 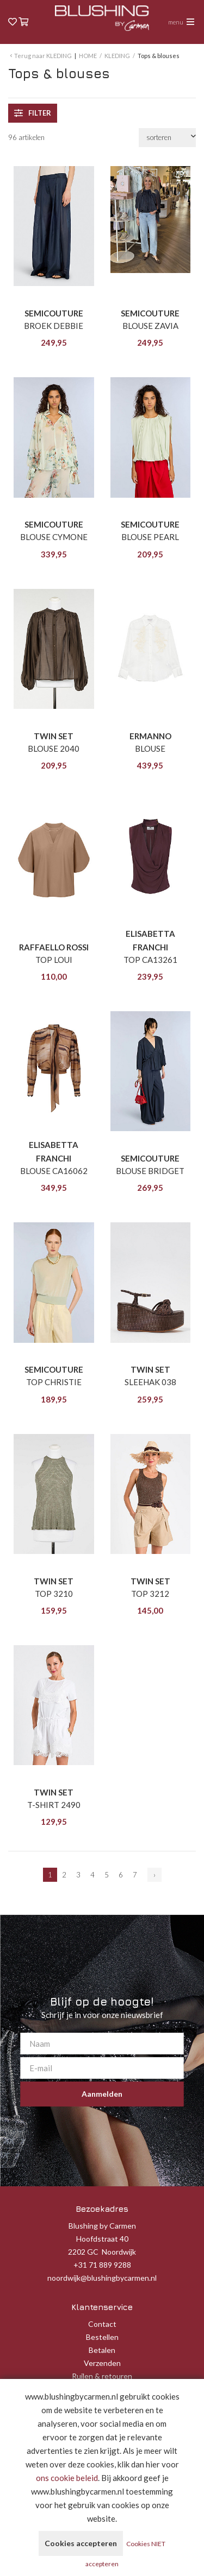 I want to click on Aanmelden, so click(x=102, y=2093).